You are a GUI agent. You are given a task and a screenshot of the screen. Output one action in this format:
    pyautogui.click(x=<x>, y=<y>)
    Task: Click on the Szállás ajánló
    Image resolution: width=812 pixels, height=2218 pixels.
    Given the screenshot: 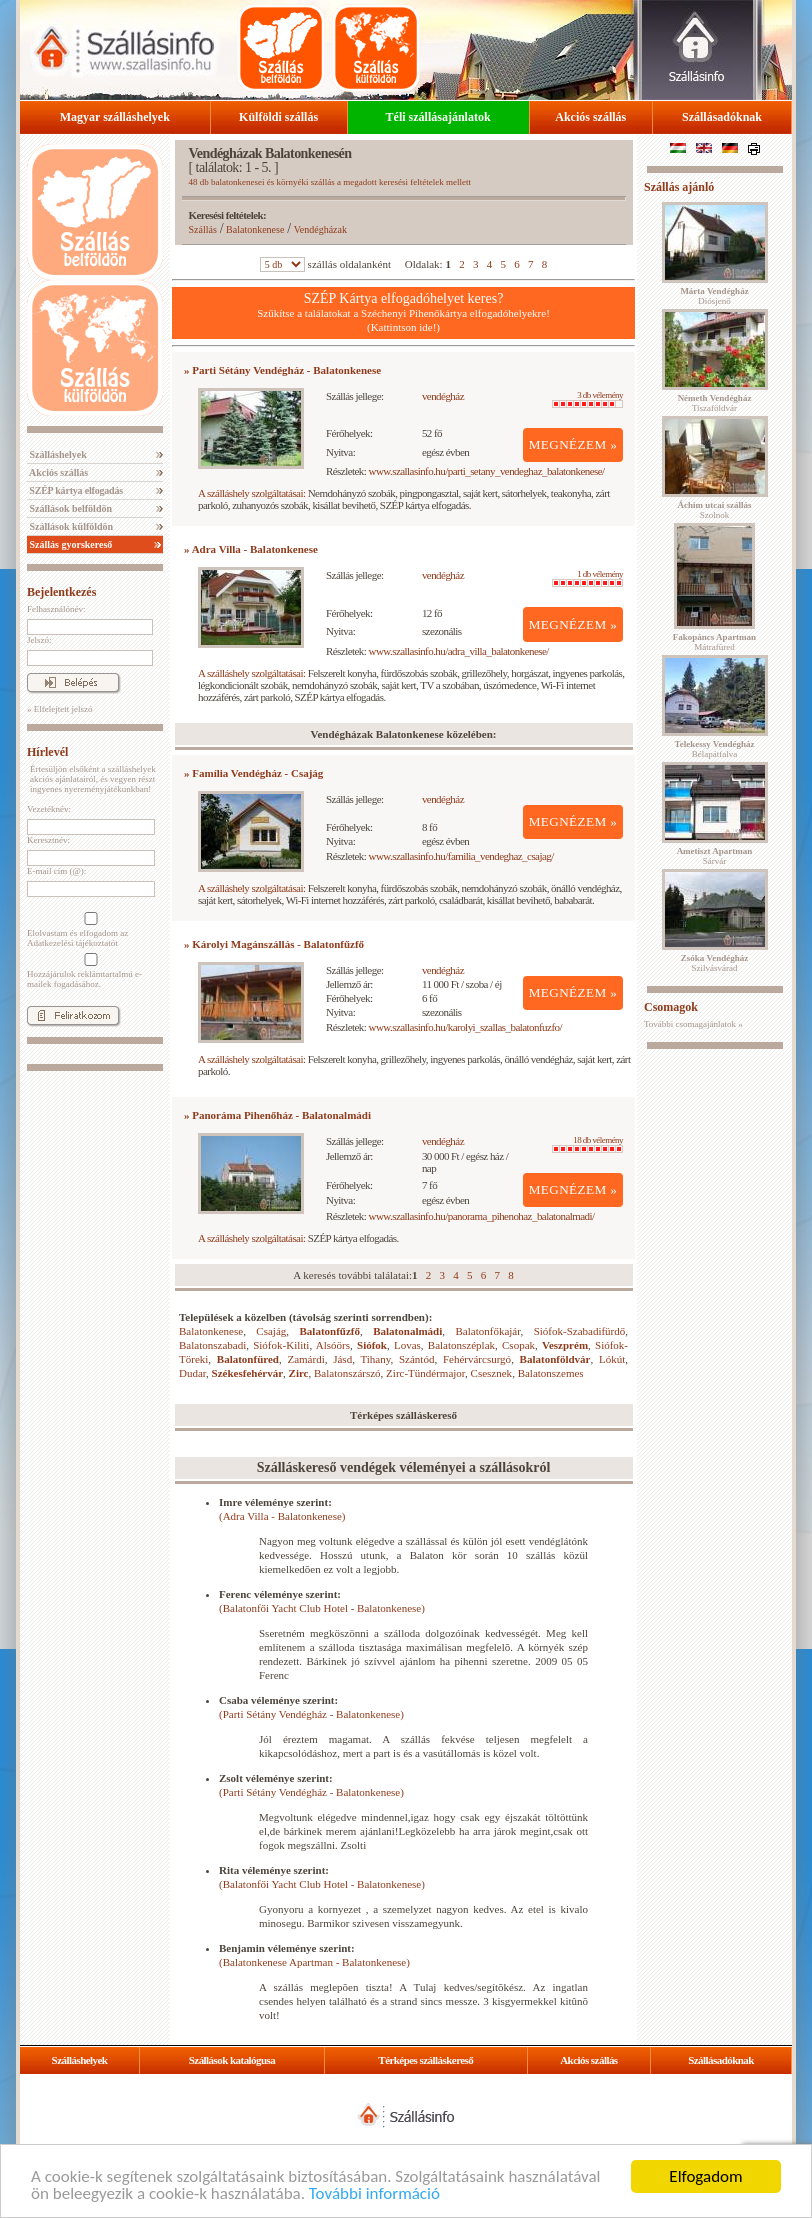 What is the action you would take?
    pyautogui.click(x=679, y=187)
    